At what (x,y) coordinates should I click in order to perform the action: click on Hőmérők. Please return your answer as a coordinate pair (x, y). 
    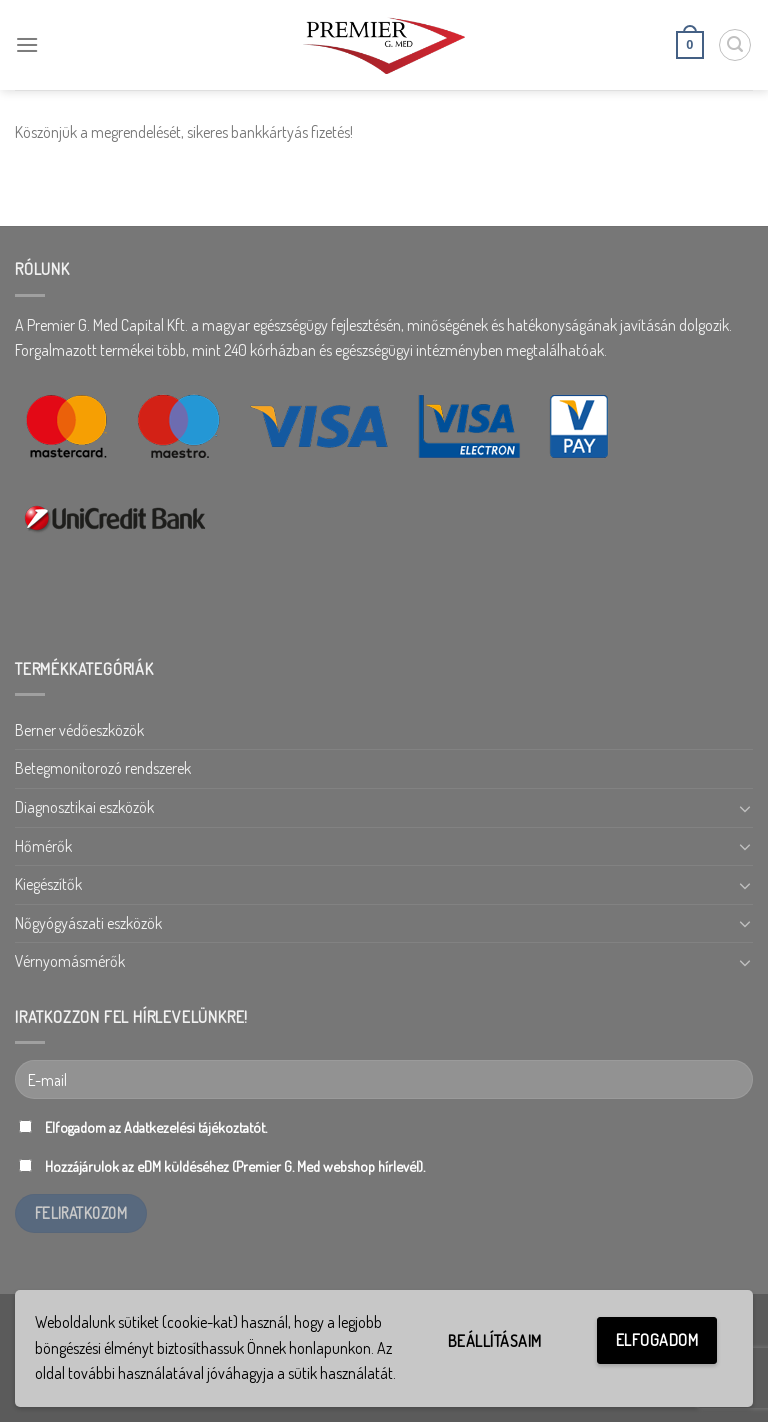
    Looking at the image, I should click on (43, 846).